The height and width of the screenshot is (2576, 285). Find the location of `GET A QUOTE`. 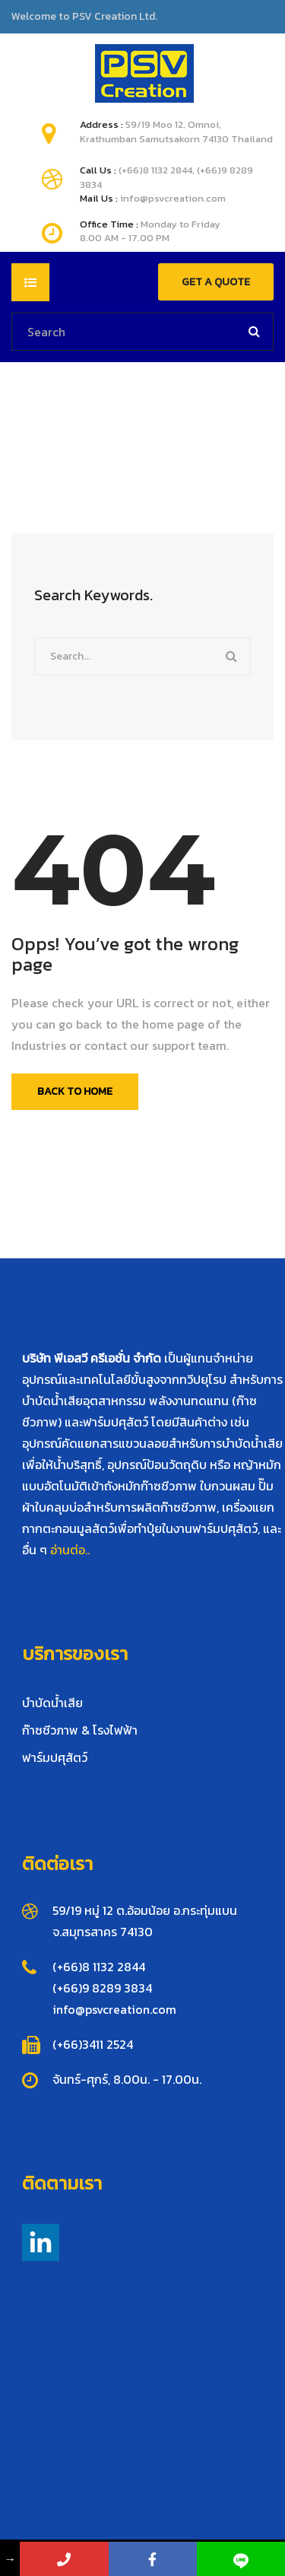

GET A QUOTE is located at coordinates (216, 282).